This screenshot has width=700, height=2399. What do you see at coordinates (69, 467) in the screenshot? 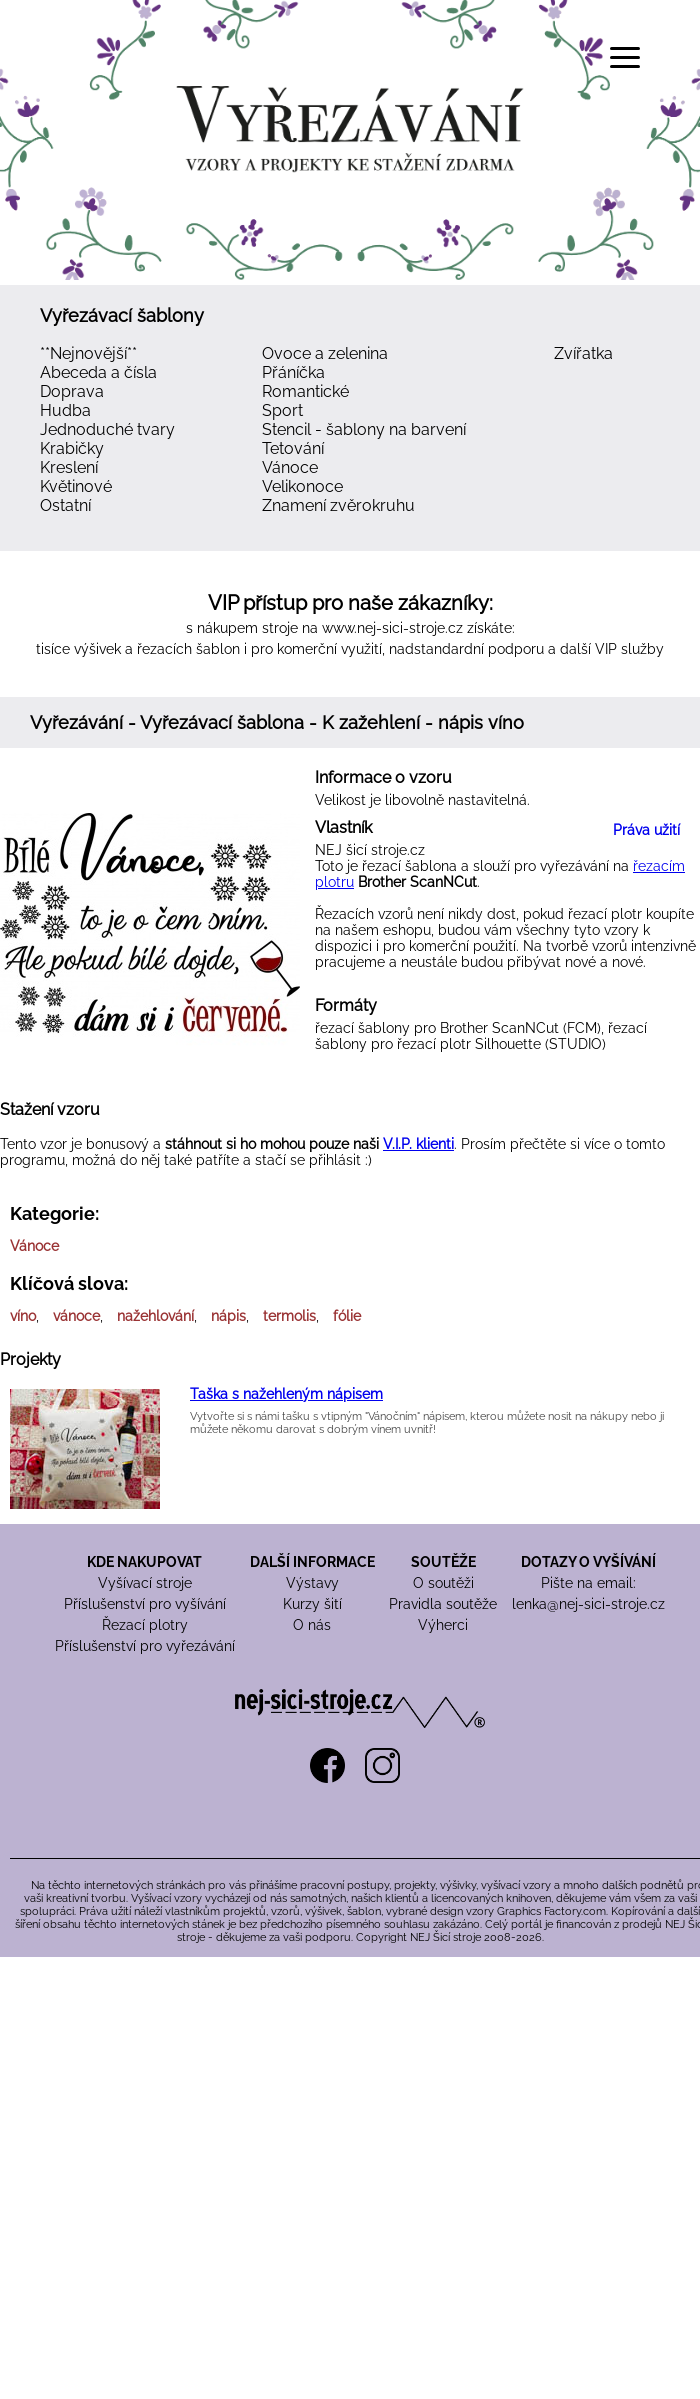
I see `Kreslení` at bounding box center [69, 467].